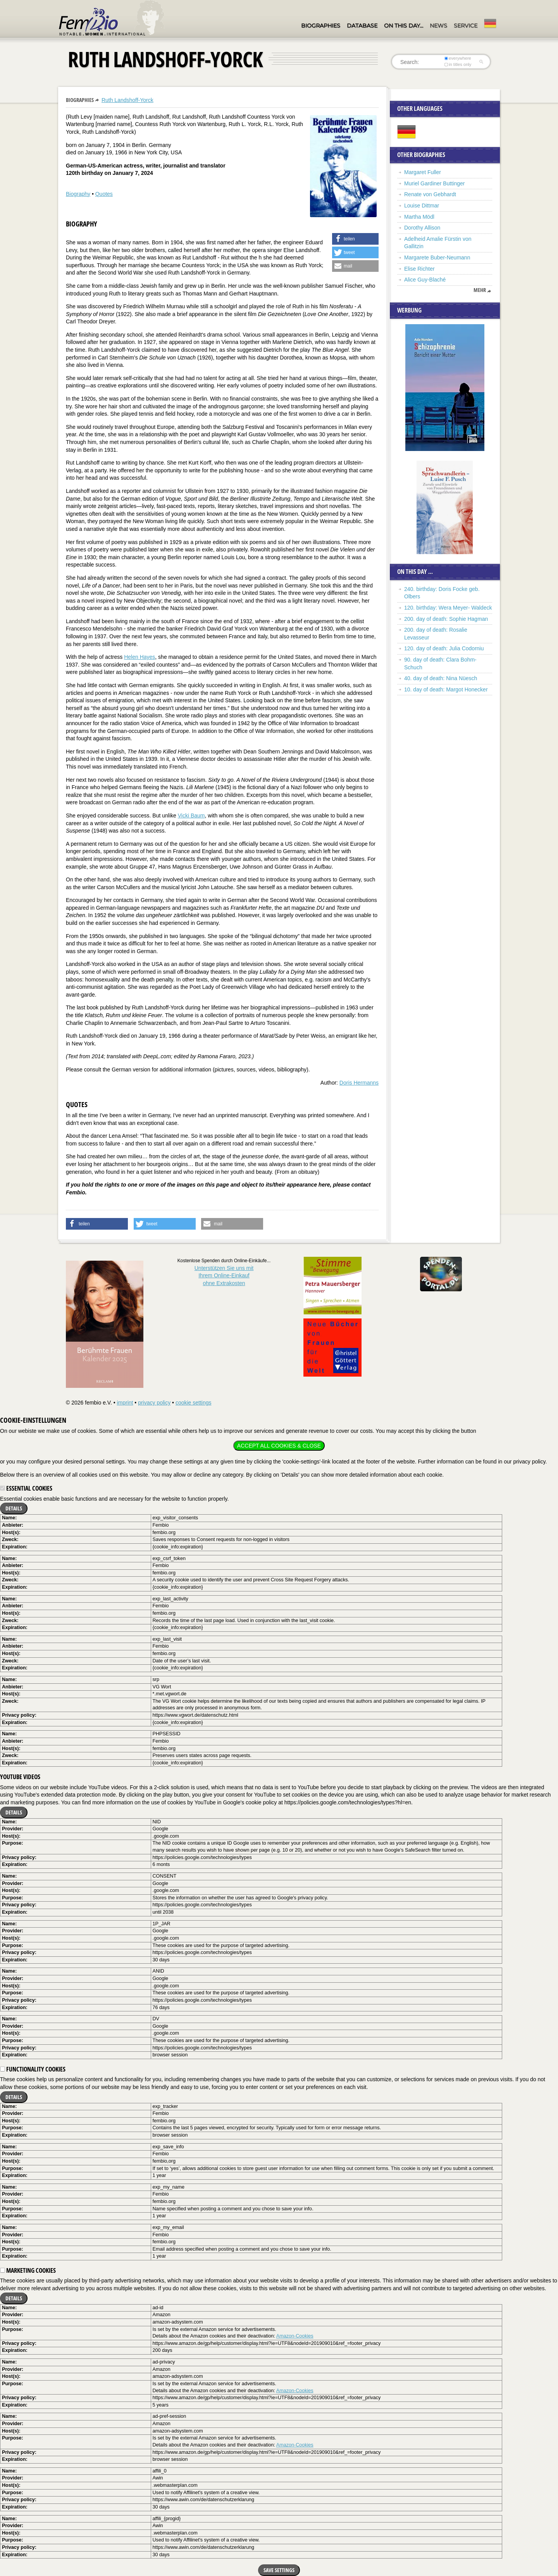 The width and height of the screenshot is (558, 2576). Describe the element at coordinates (13, 1508) in the screenshot. I see `Details` at that location.